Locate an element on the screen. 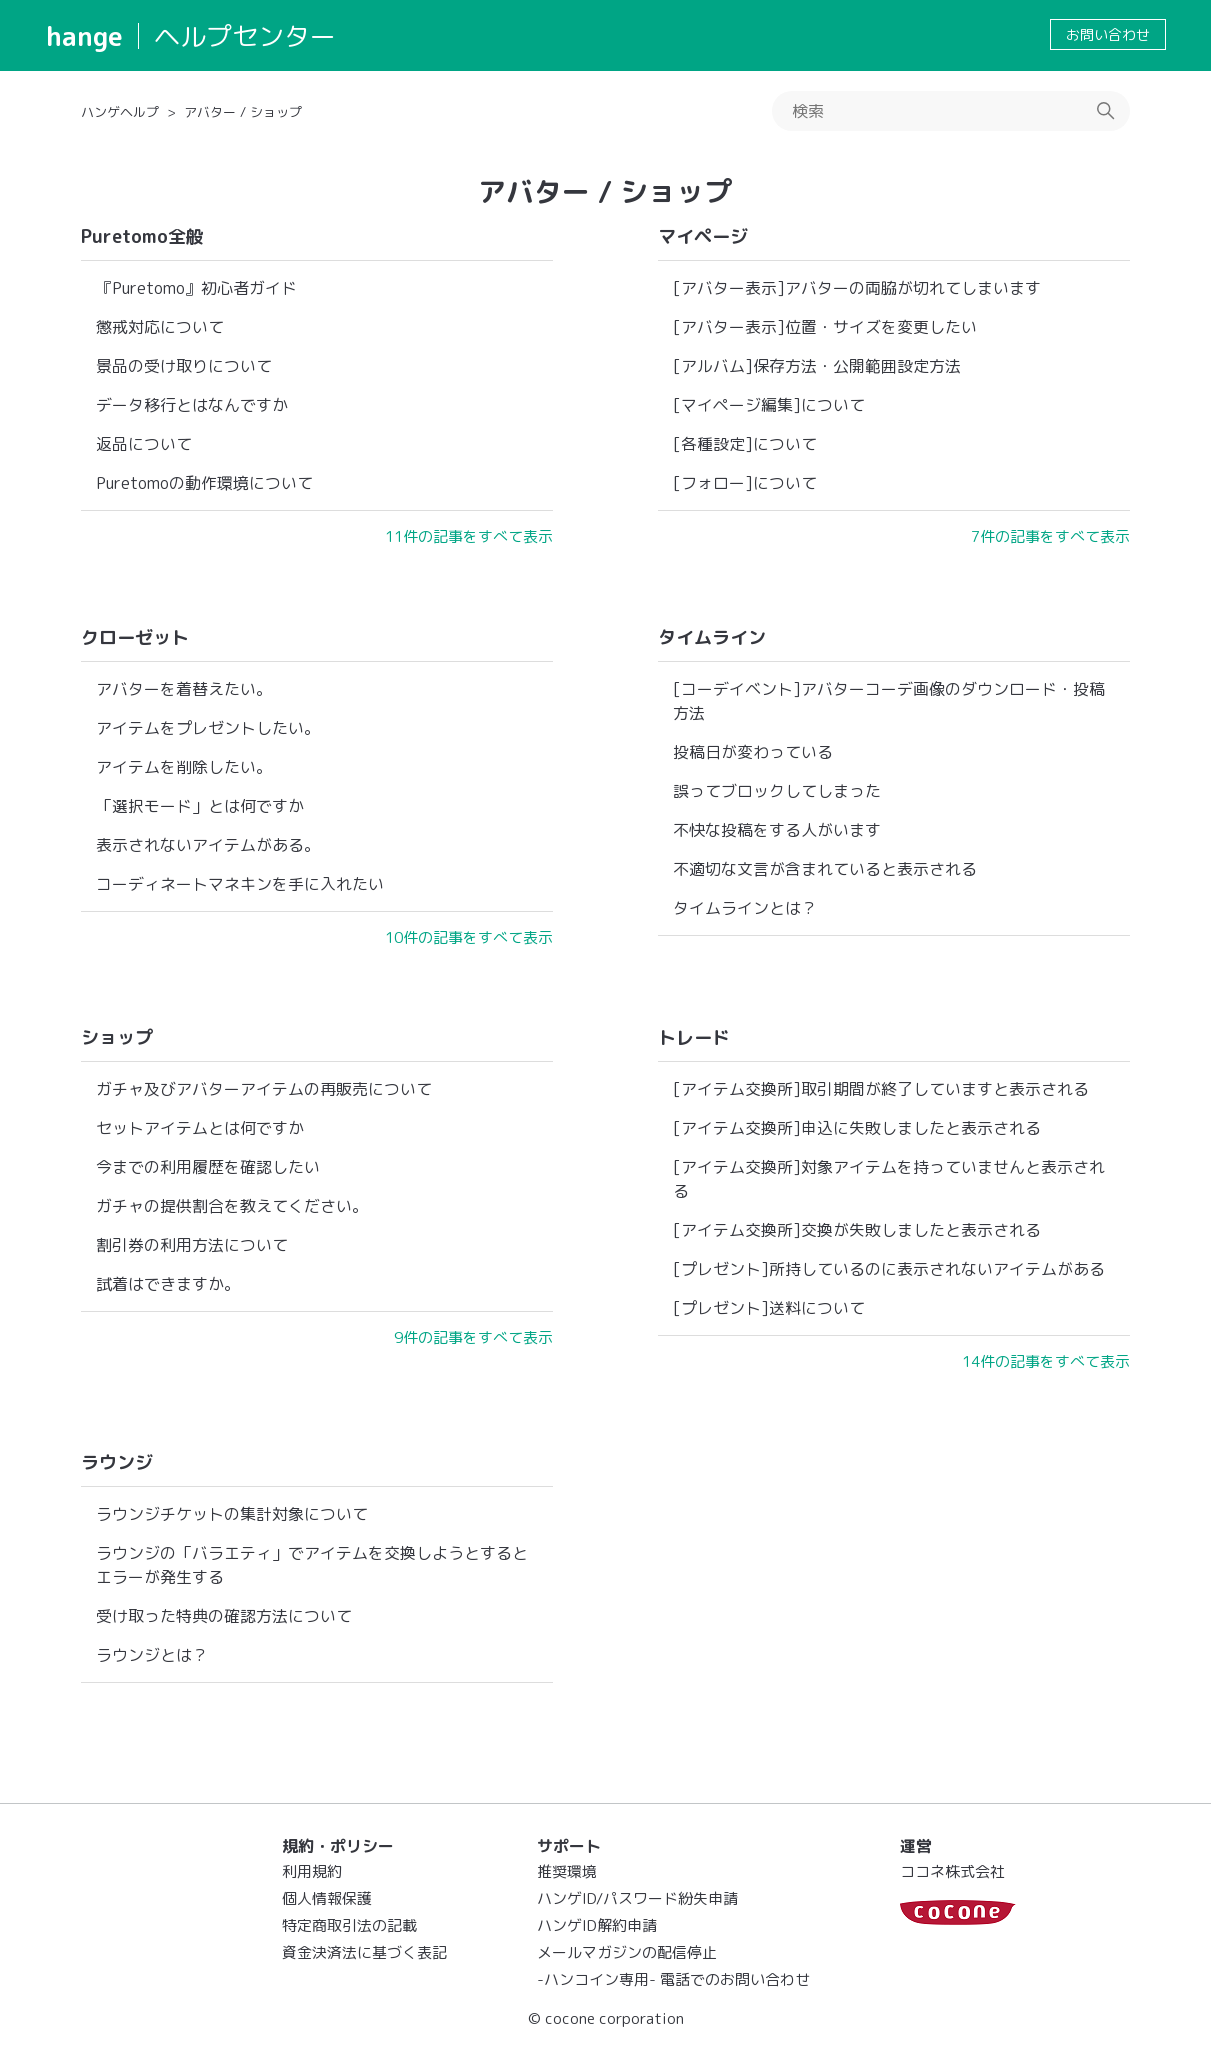 Image resolution: width=1211 pixels, height=2060 pixels. ショップ is located at coordinates (117, 1037).